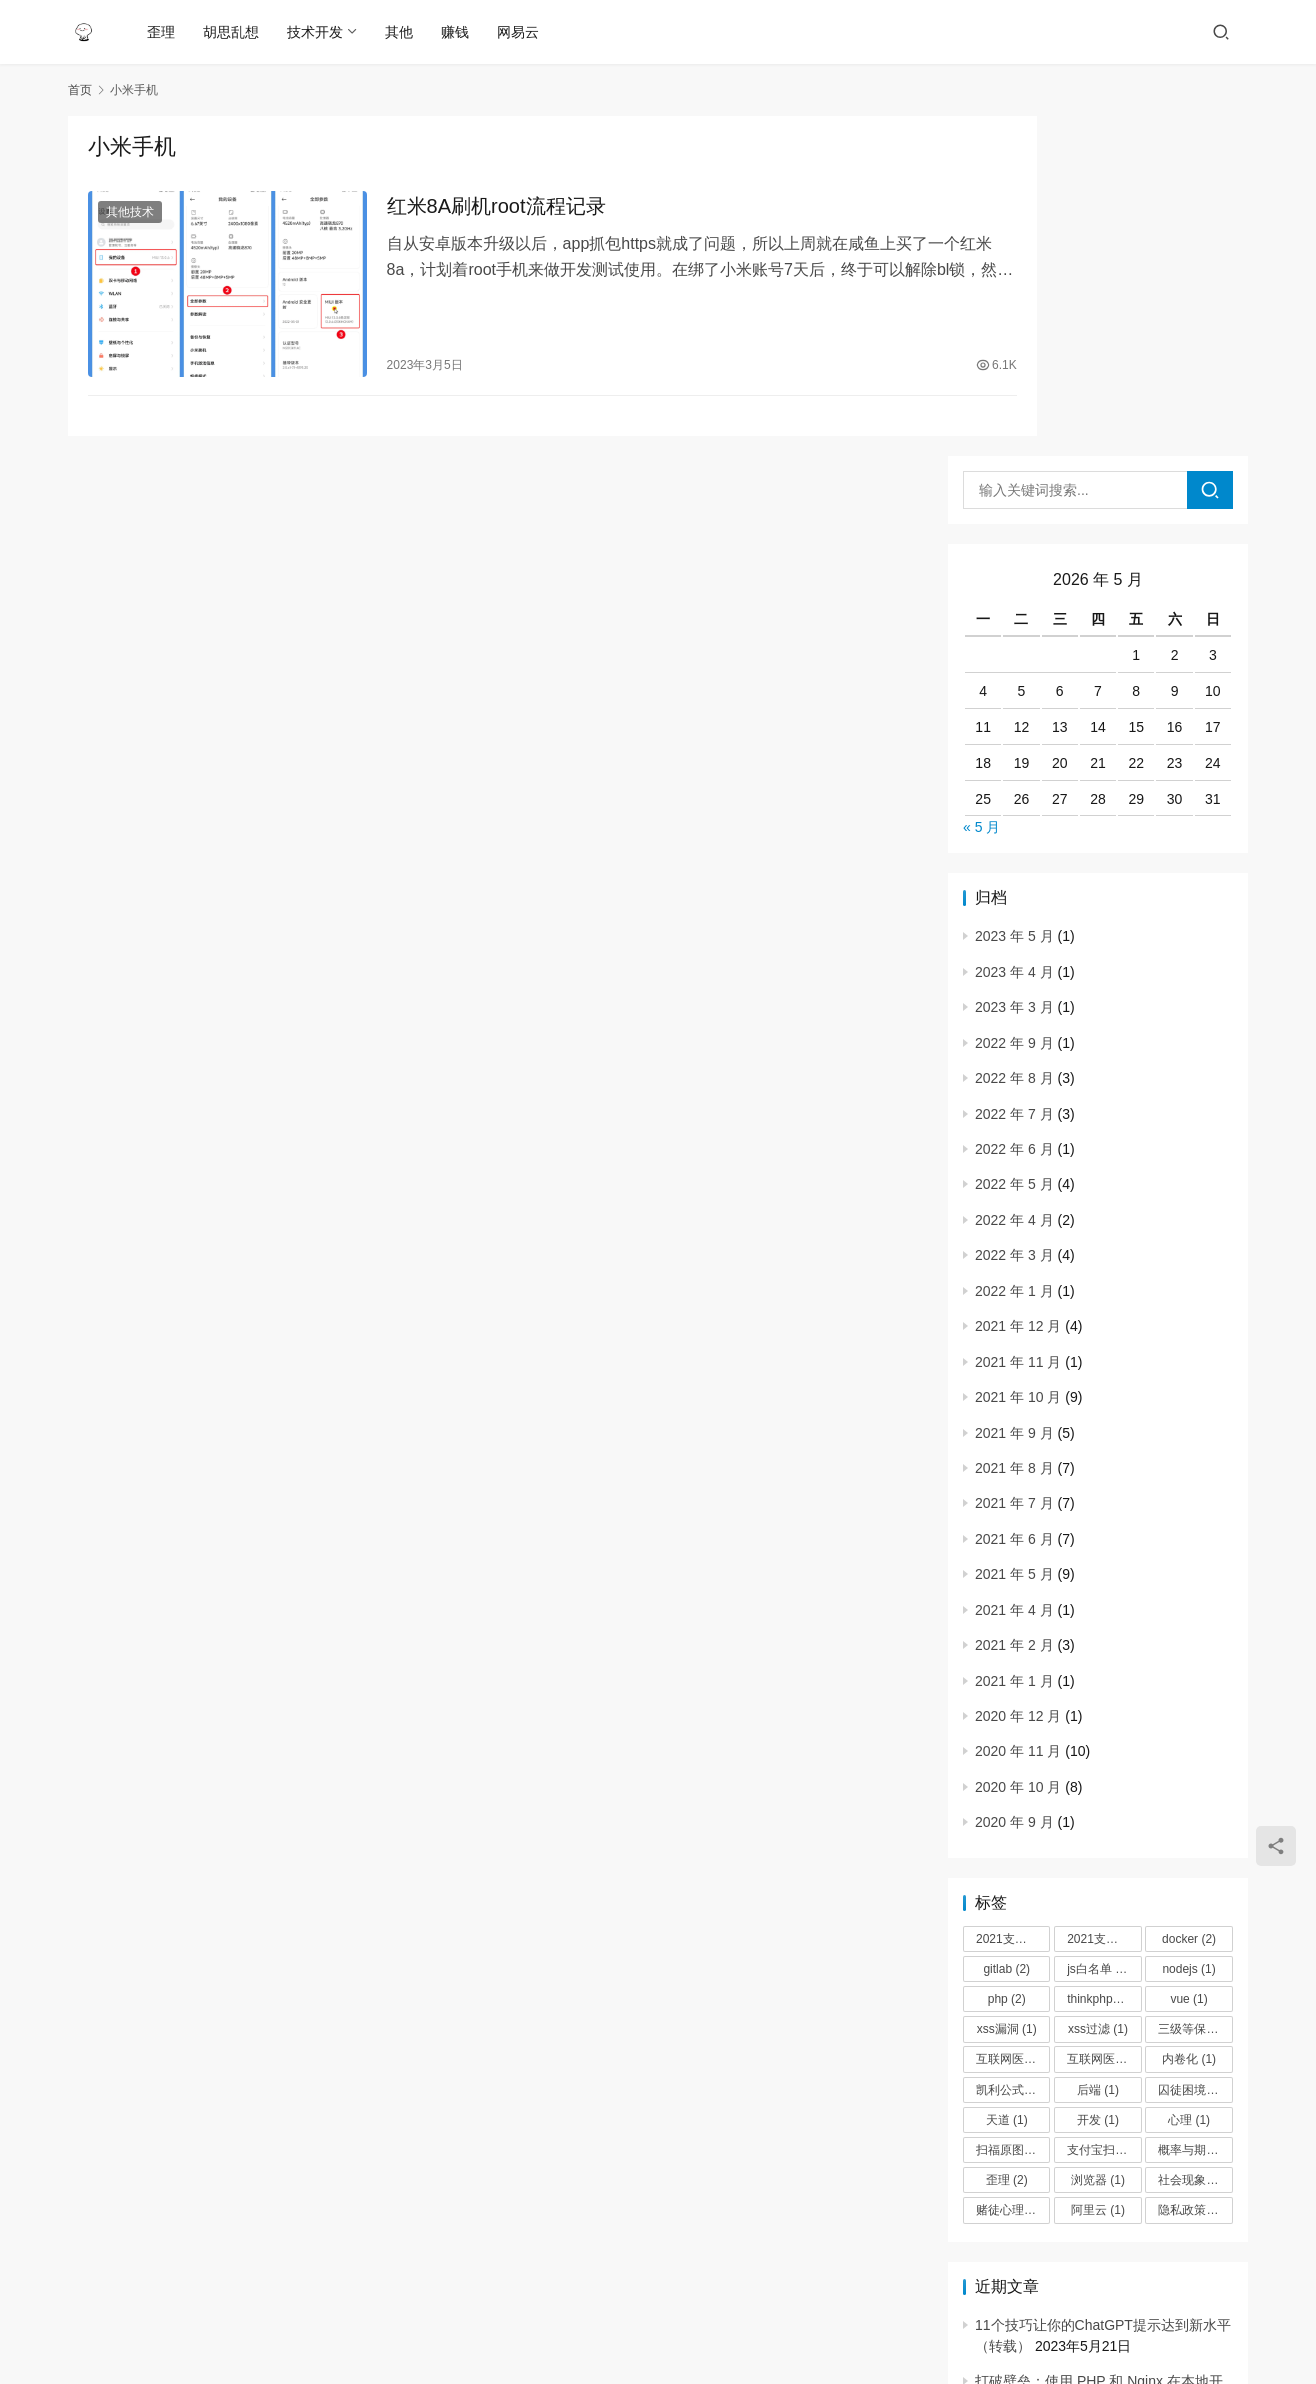  I want to click on 2020 年 9 月, so click(1014, 1482).